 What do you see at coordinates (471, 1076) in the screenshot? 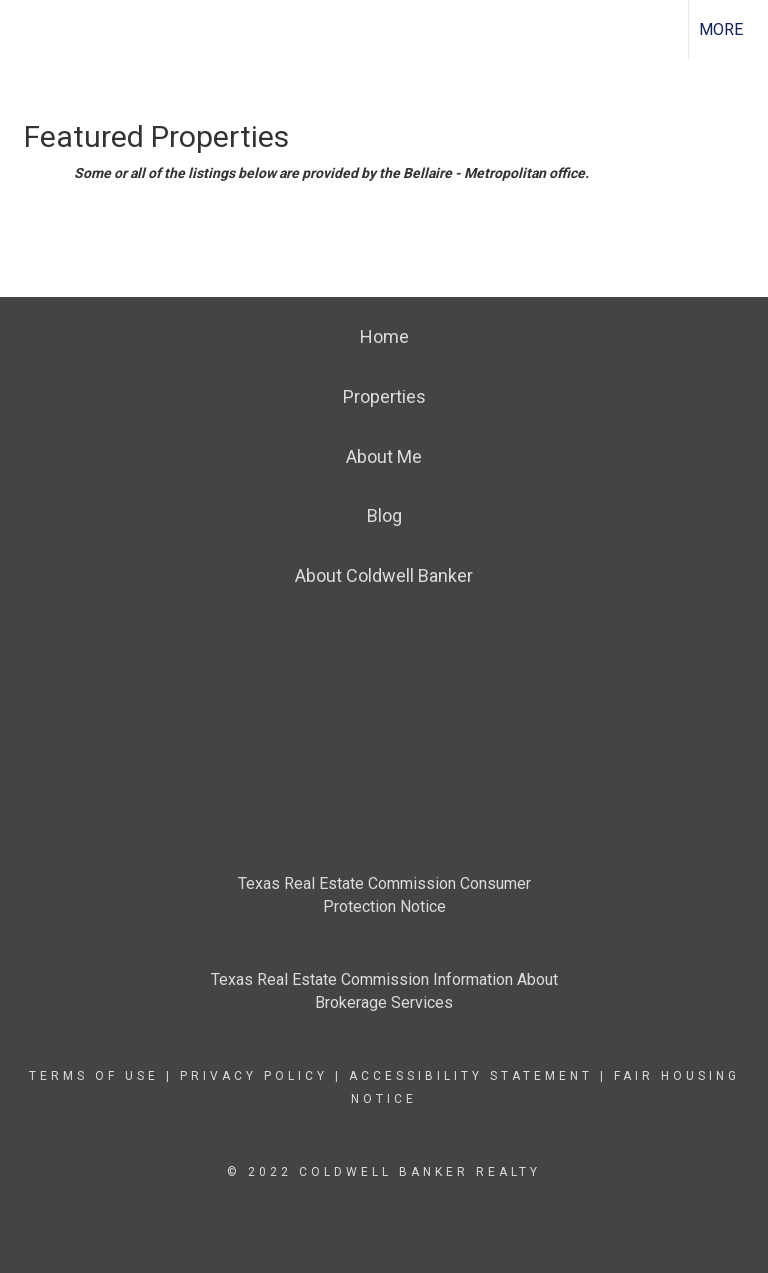
I see `Accessibility Statement` at bounding box center [471, 1076].